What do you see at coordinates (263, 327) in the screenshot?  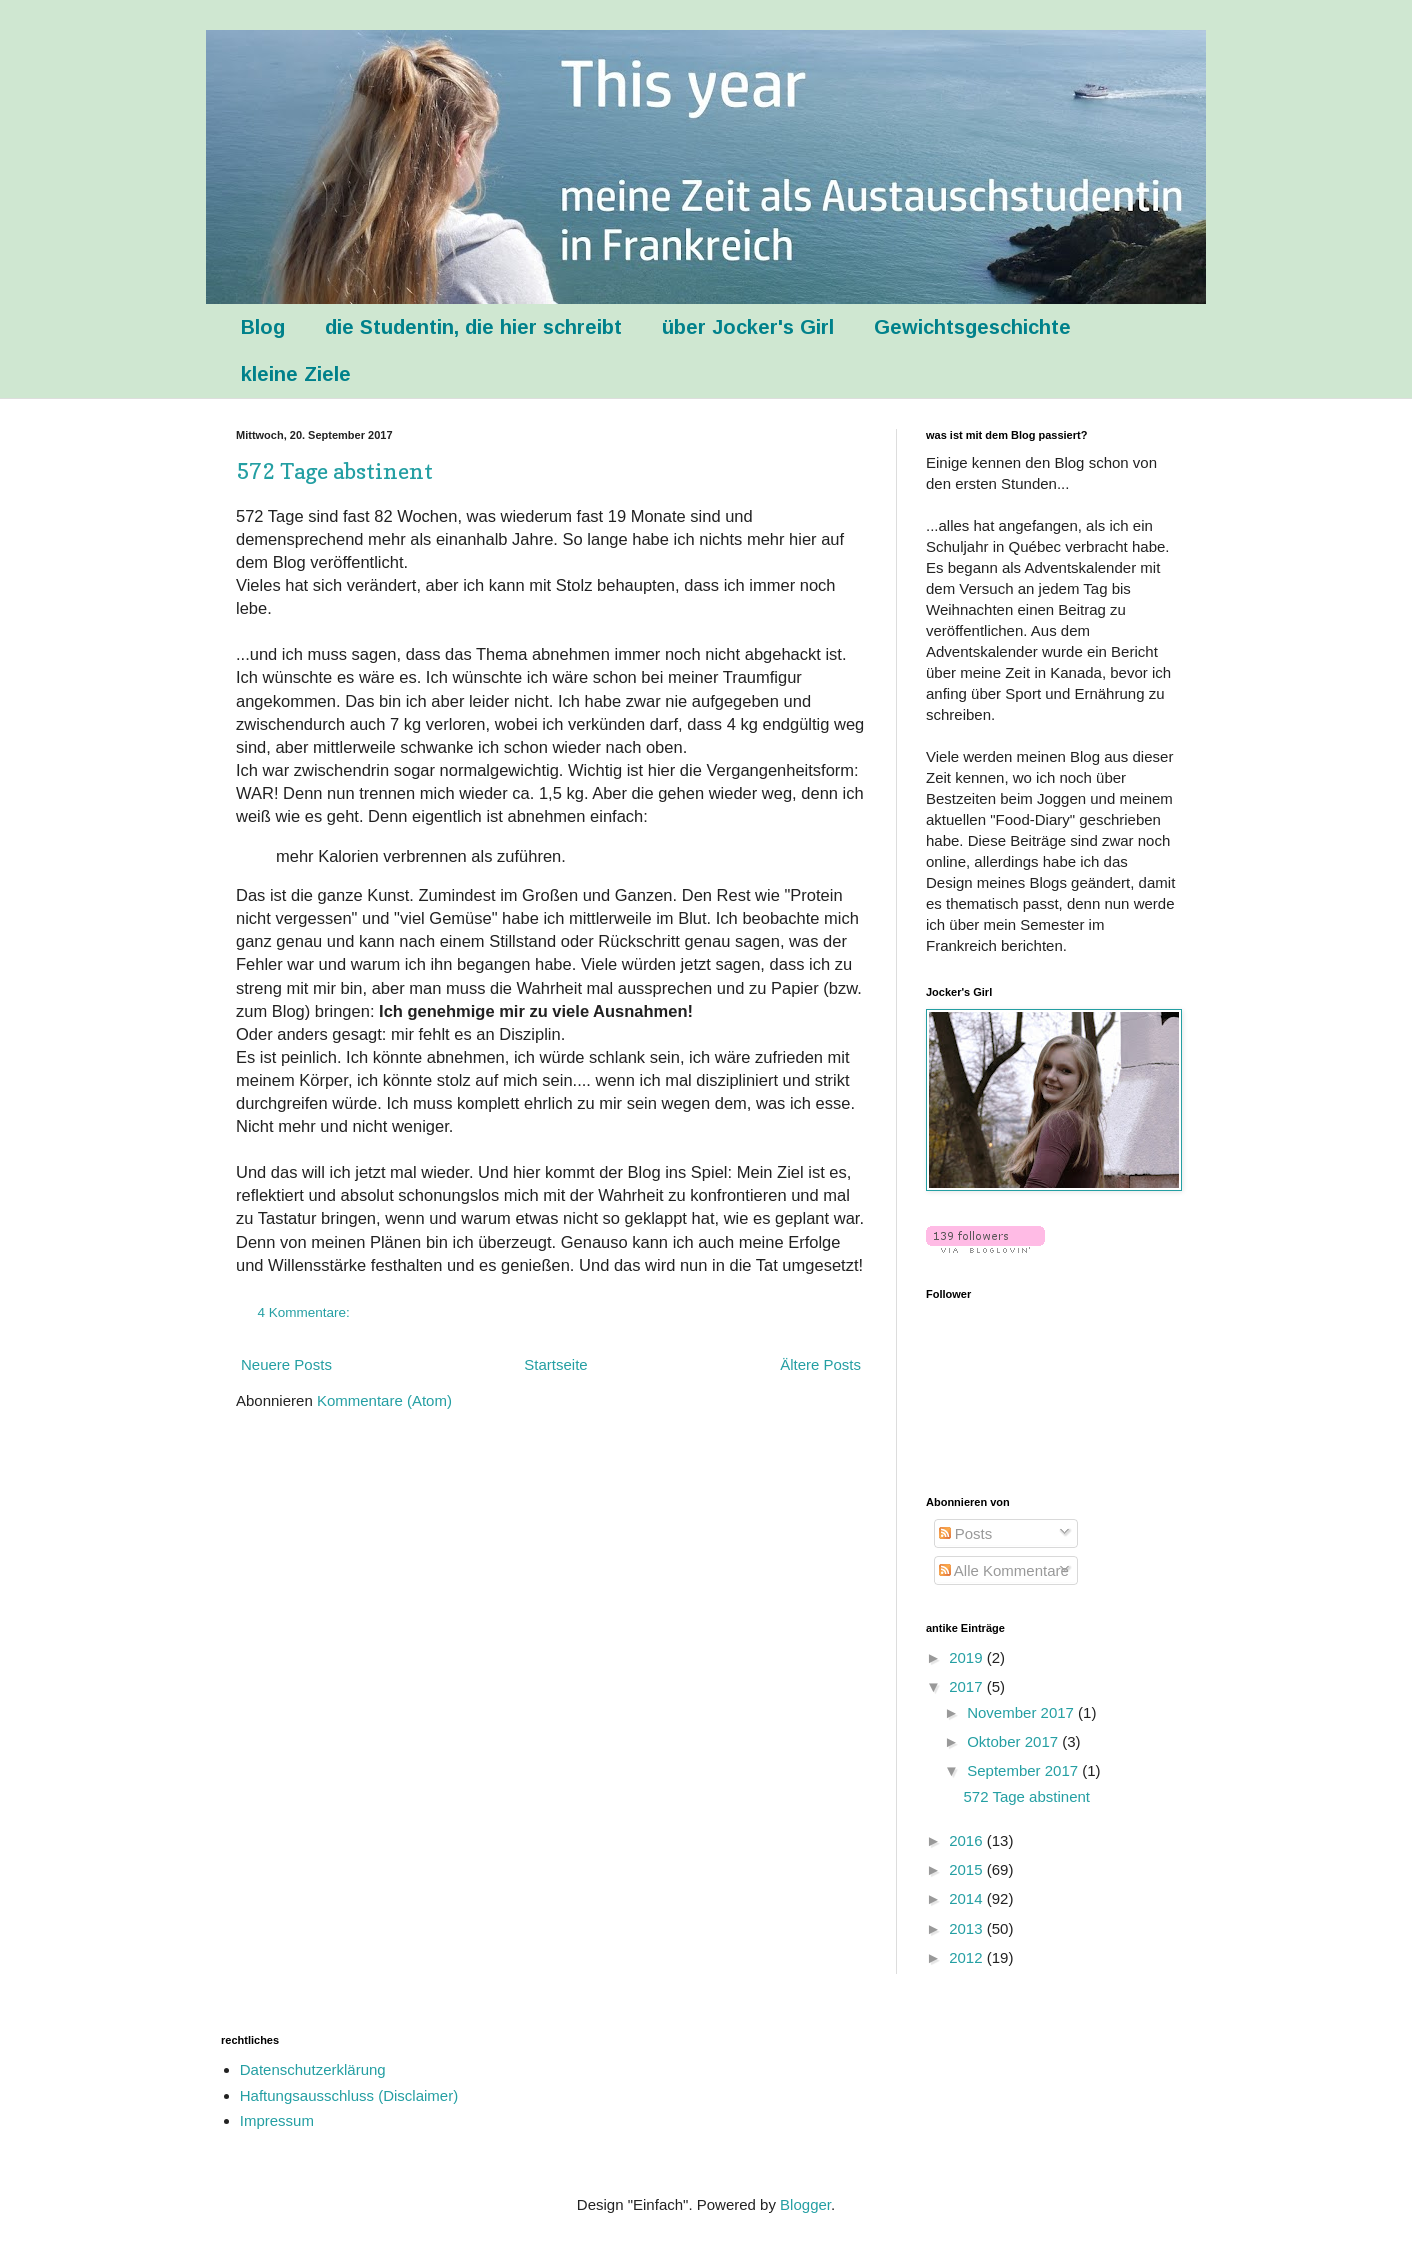 I see `Blog` at bounding box center [263, 327].